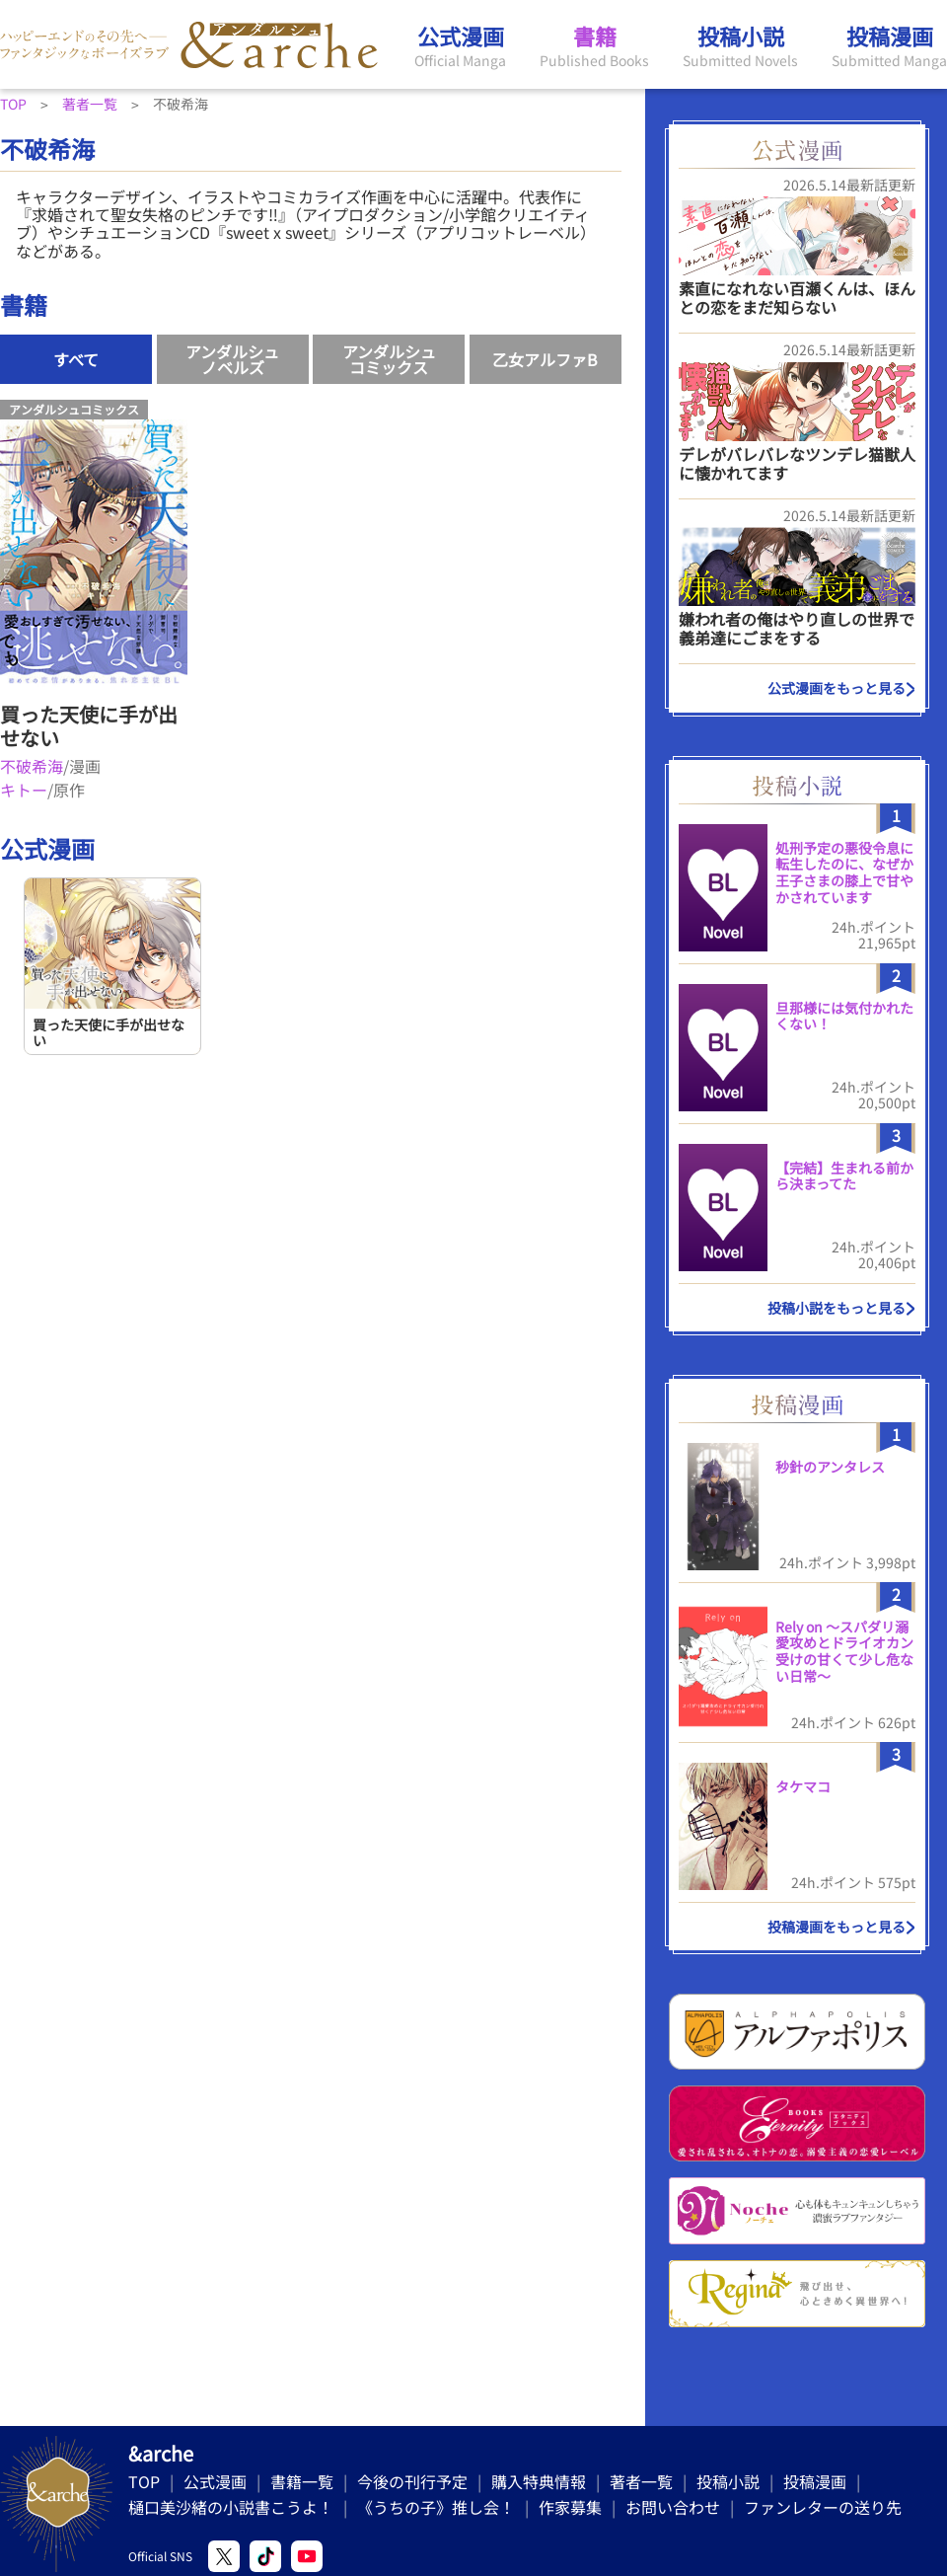 This screenshot has height=2576, width=947. Describe the element at coordinates (436, 2507) in the screenshot. I see `《うちの子》推し会！` at that location.